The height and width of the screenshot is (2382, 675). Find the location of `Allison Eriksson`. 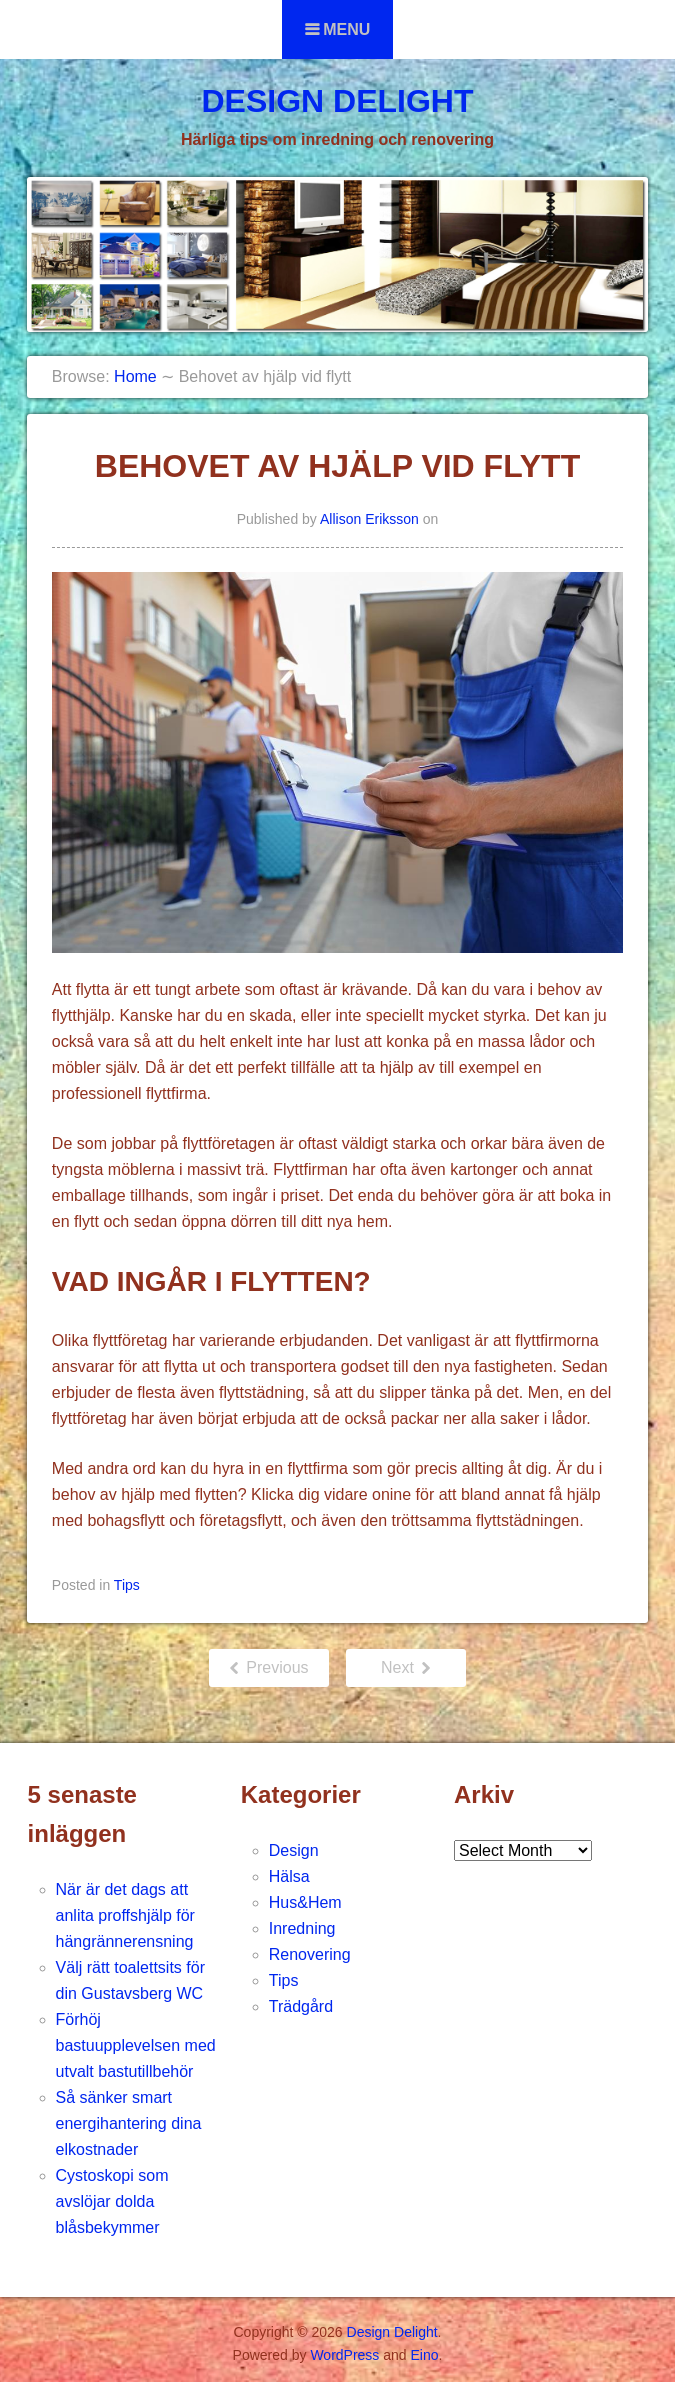

Allison Eriksson is located at coordinates (369, 519).